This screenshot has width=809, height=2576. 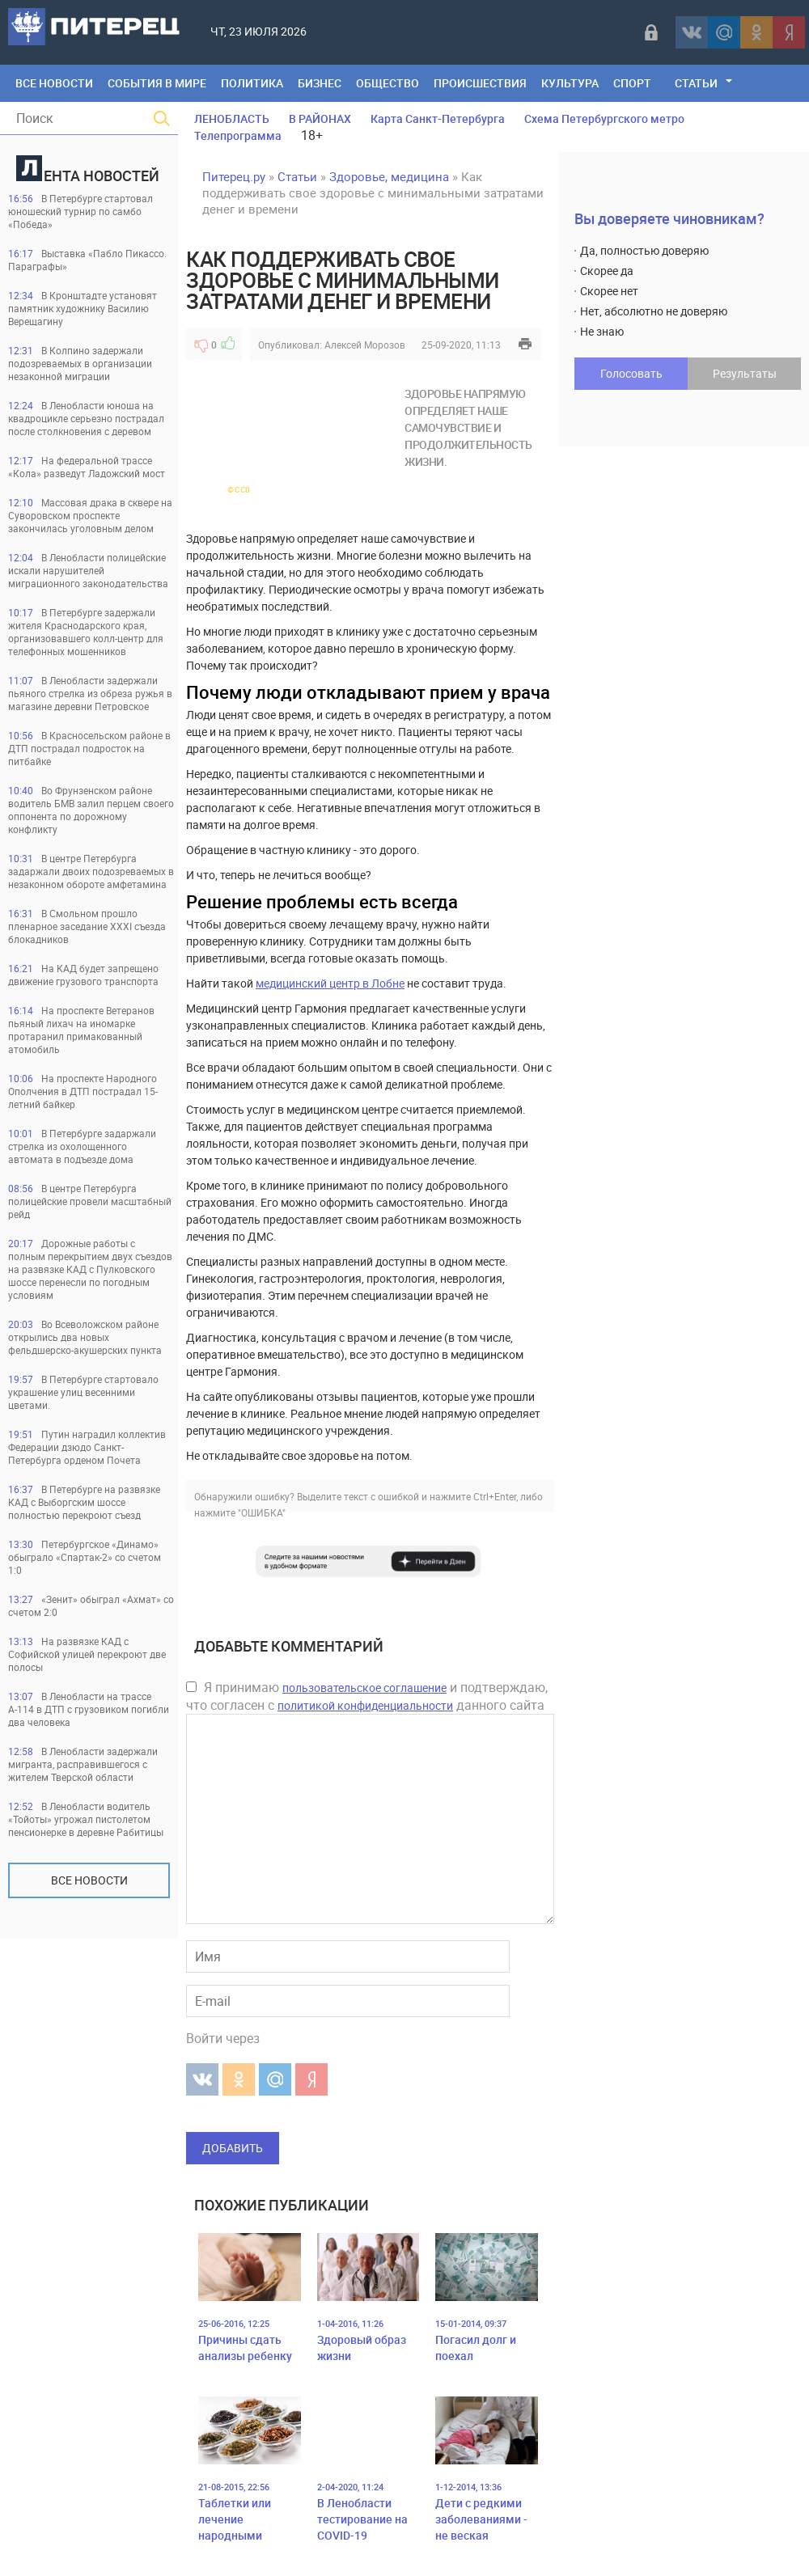 I want to click on В Петербурге задержали жителя Краснодарского края, организовавшего колл-центр для телефонных мошенников, so click(x=85, y=632).